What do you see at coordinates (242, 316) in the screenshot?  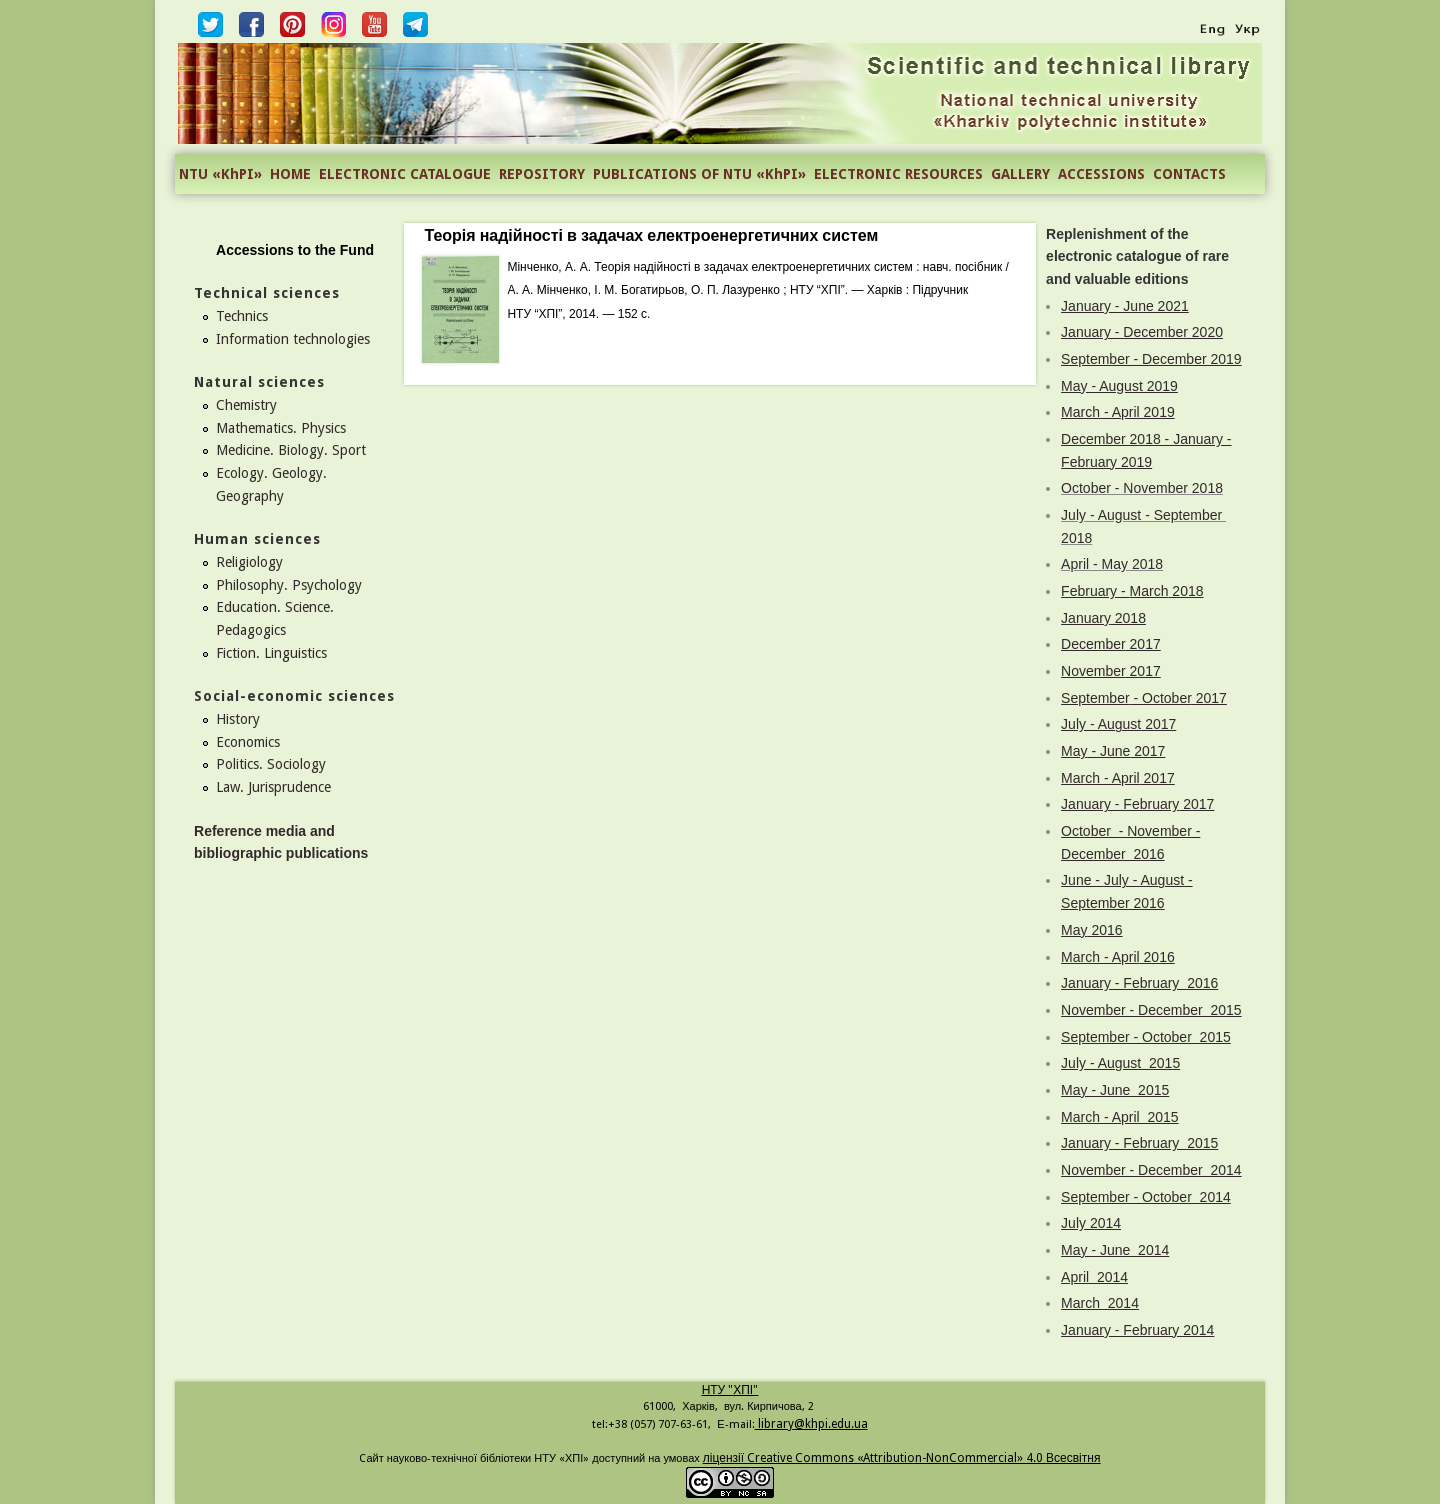 I see `Technics` at bounding box center [242, 316].